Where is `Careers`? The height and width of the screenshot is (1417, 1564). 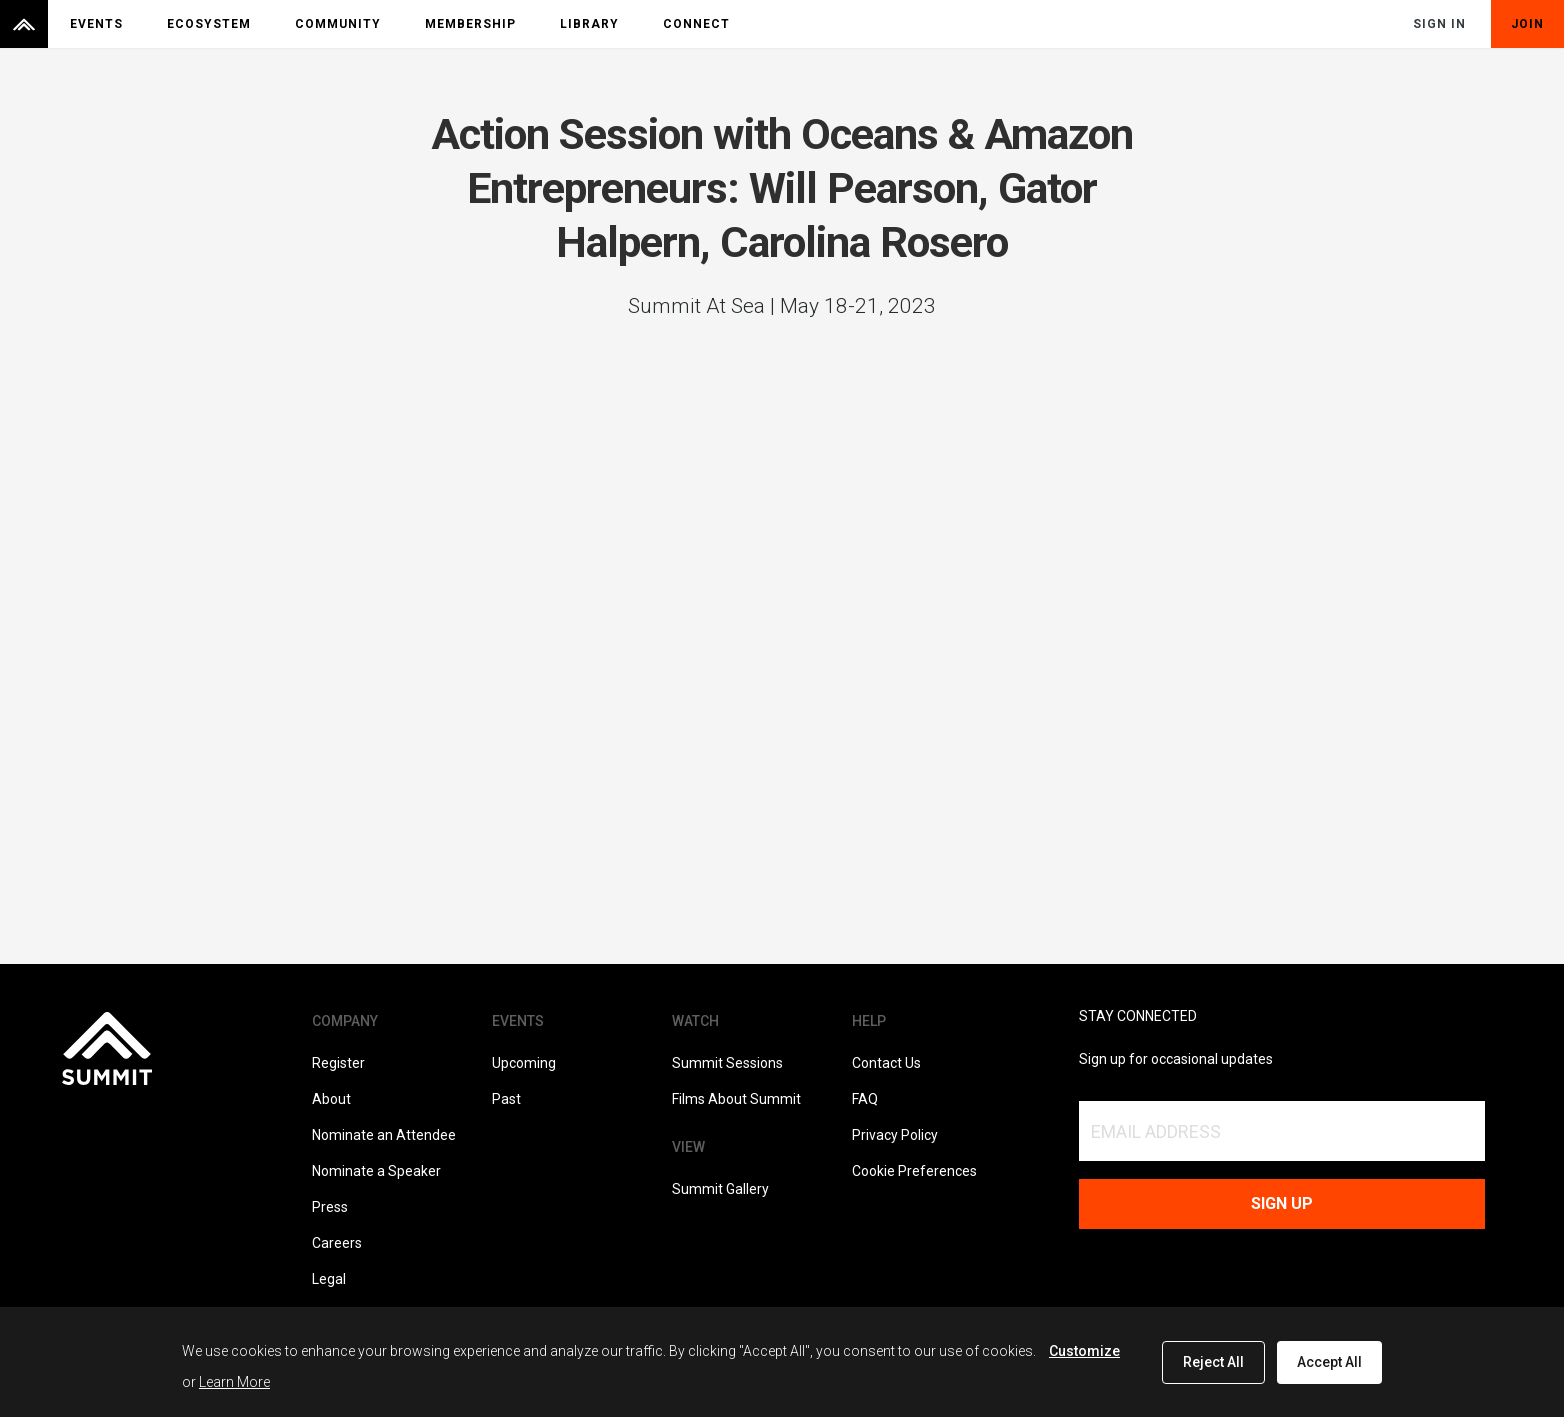
Careers is located at coordinates (337, 1243).